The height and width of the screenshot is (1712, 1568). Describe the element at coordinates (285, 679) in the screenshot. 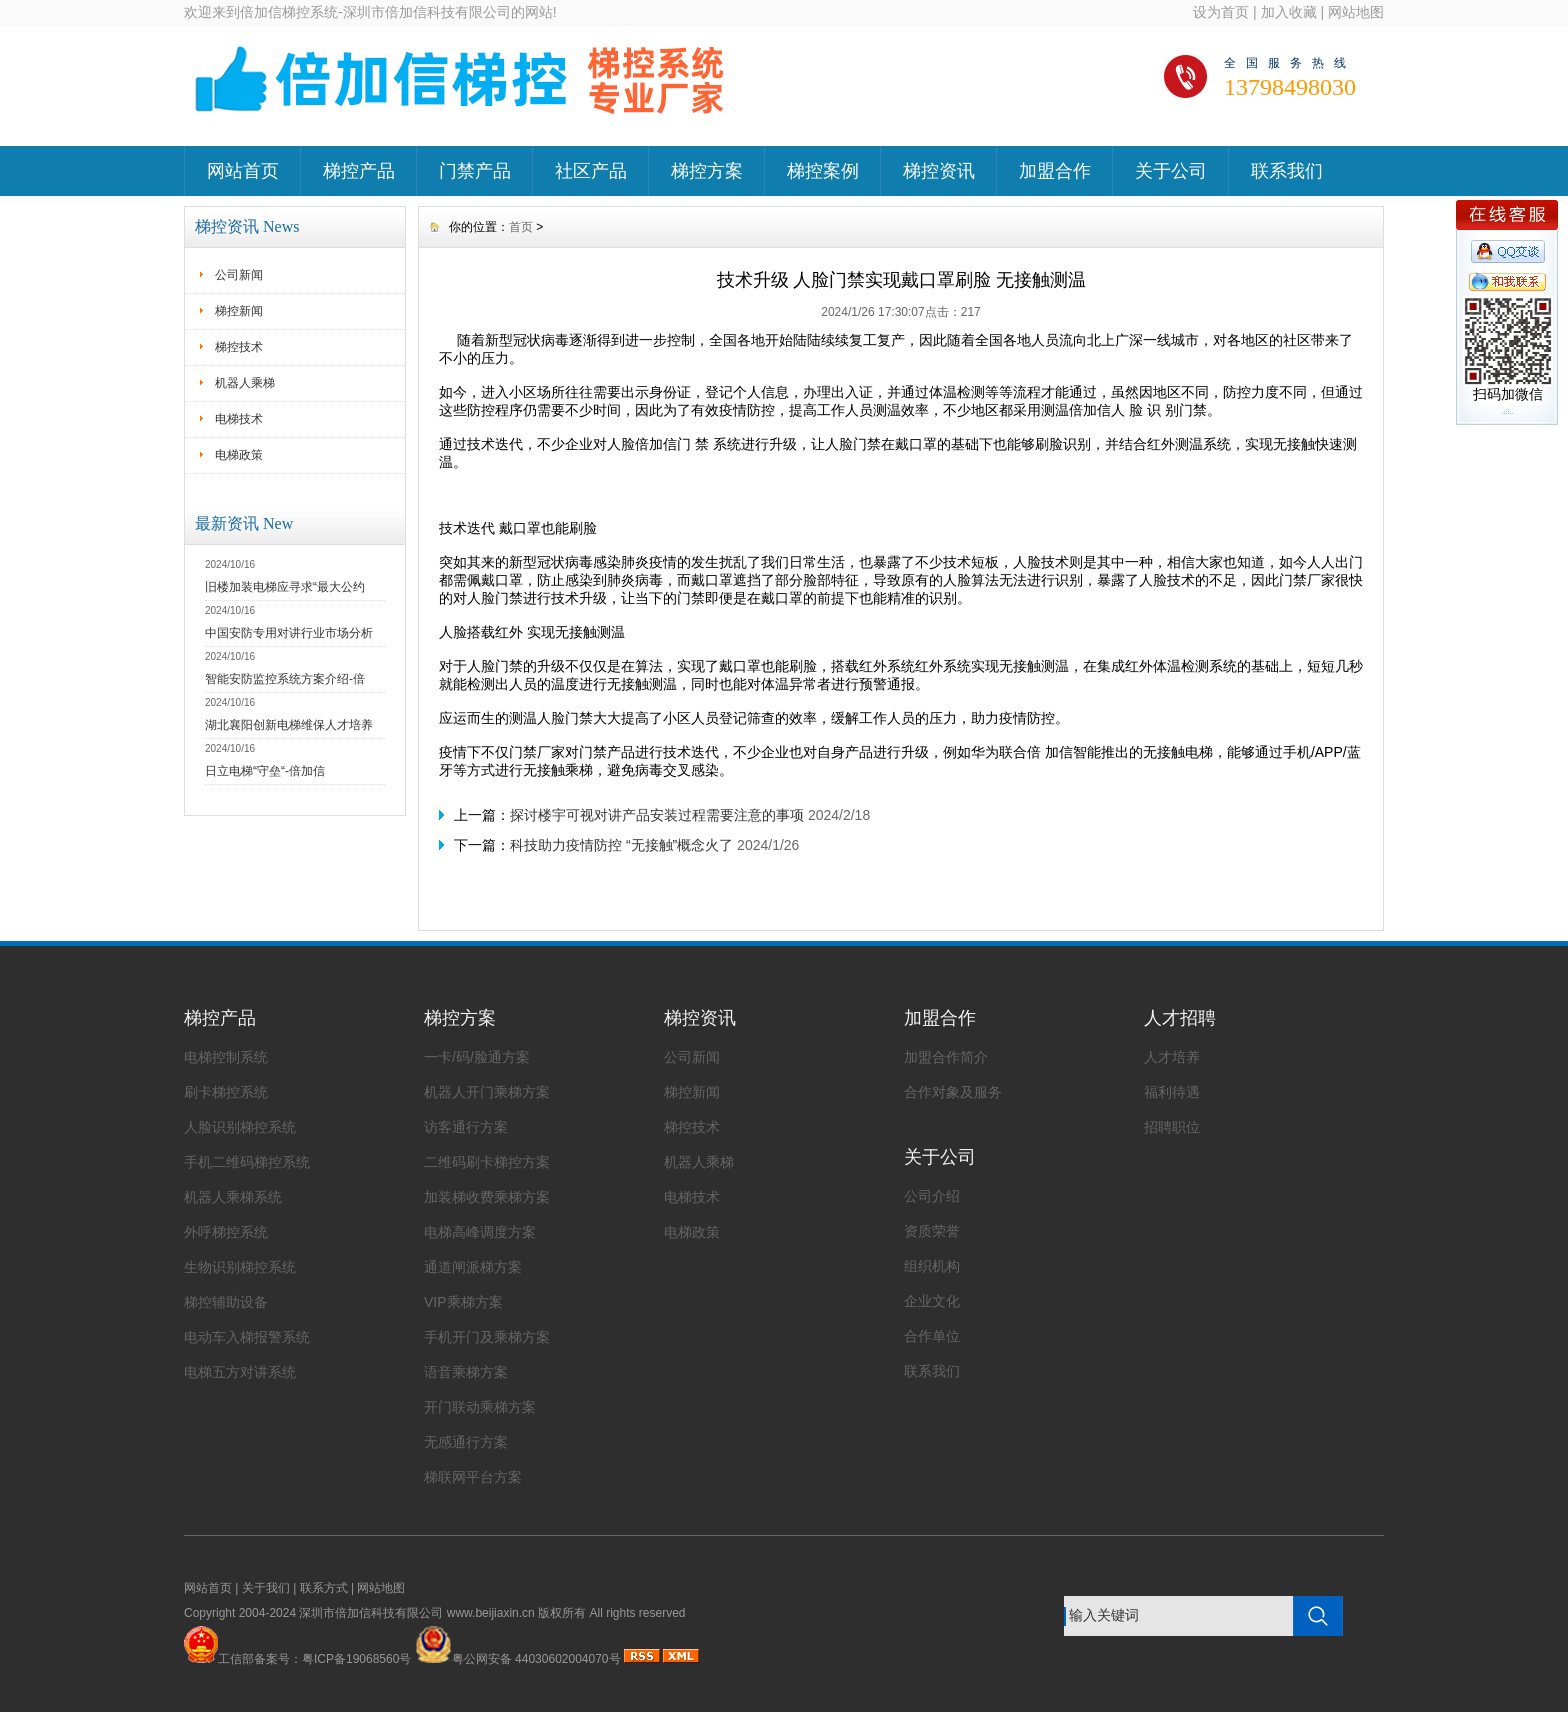

I see `智能安防监控系统方案介绍-倍` at that location.